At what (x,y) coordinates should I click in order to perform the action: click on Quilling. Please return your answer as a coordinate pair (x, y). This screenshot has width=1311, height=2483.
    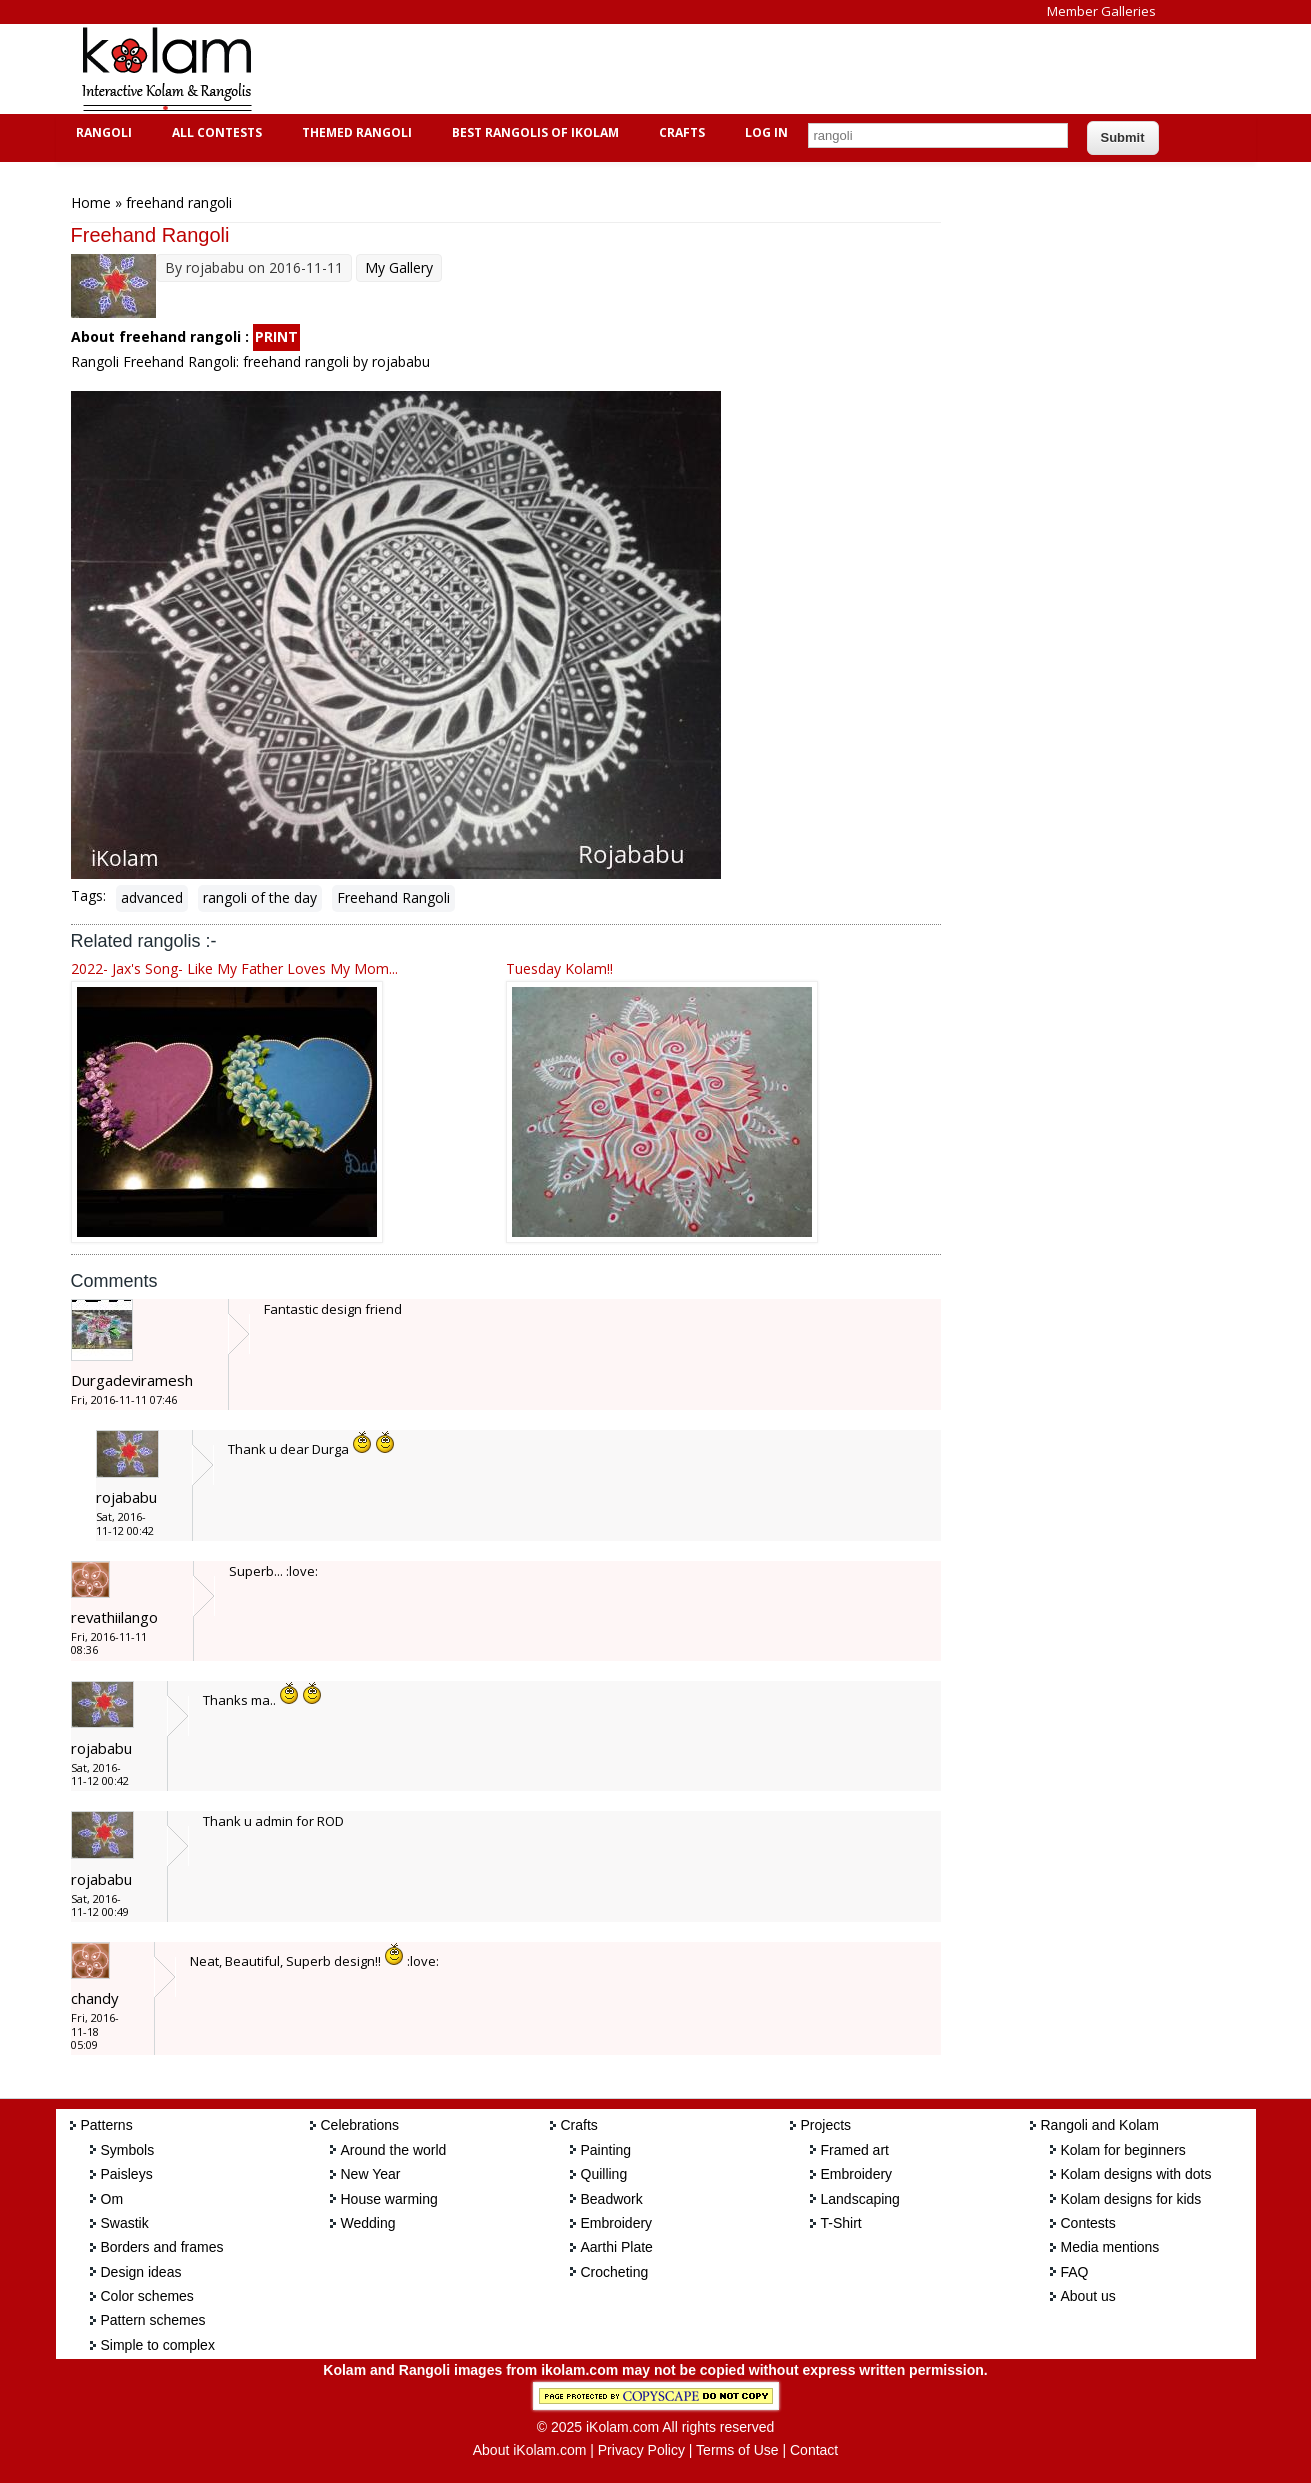
    Looking at the image, I should click on (604, 2174).